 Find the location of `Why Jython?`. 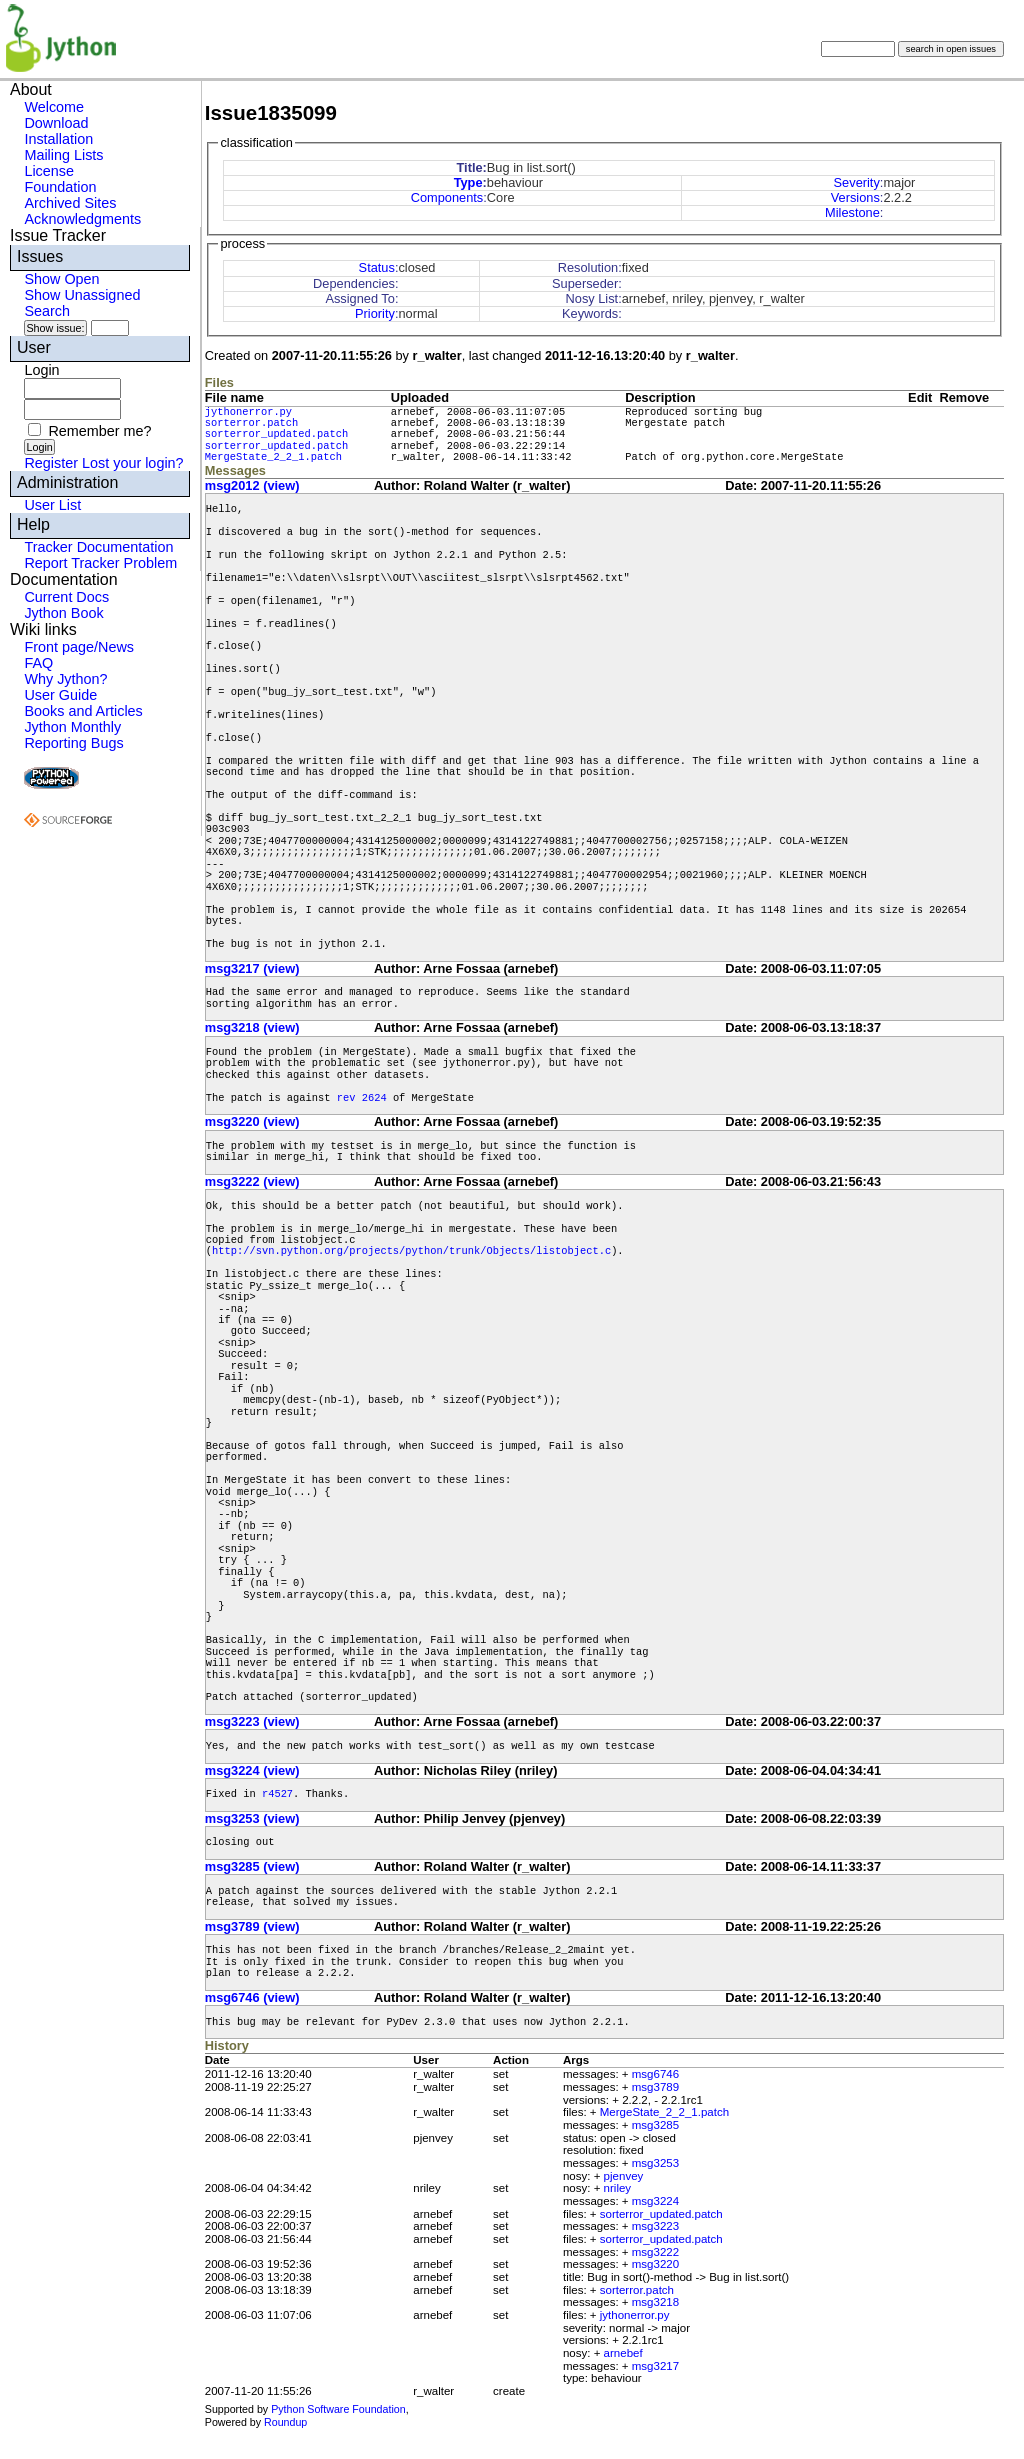

Why Jython? is located at coordinates (65, 679).